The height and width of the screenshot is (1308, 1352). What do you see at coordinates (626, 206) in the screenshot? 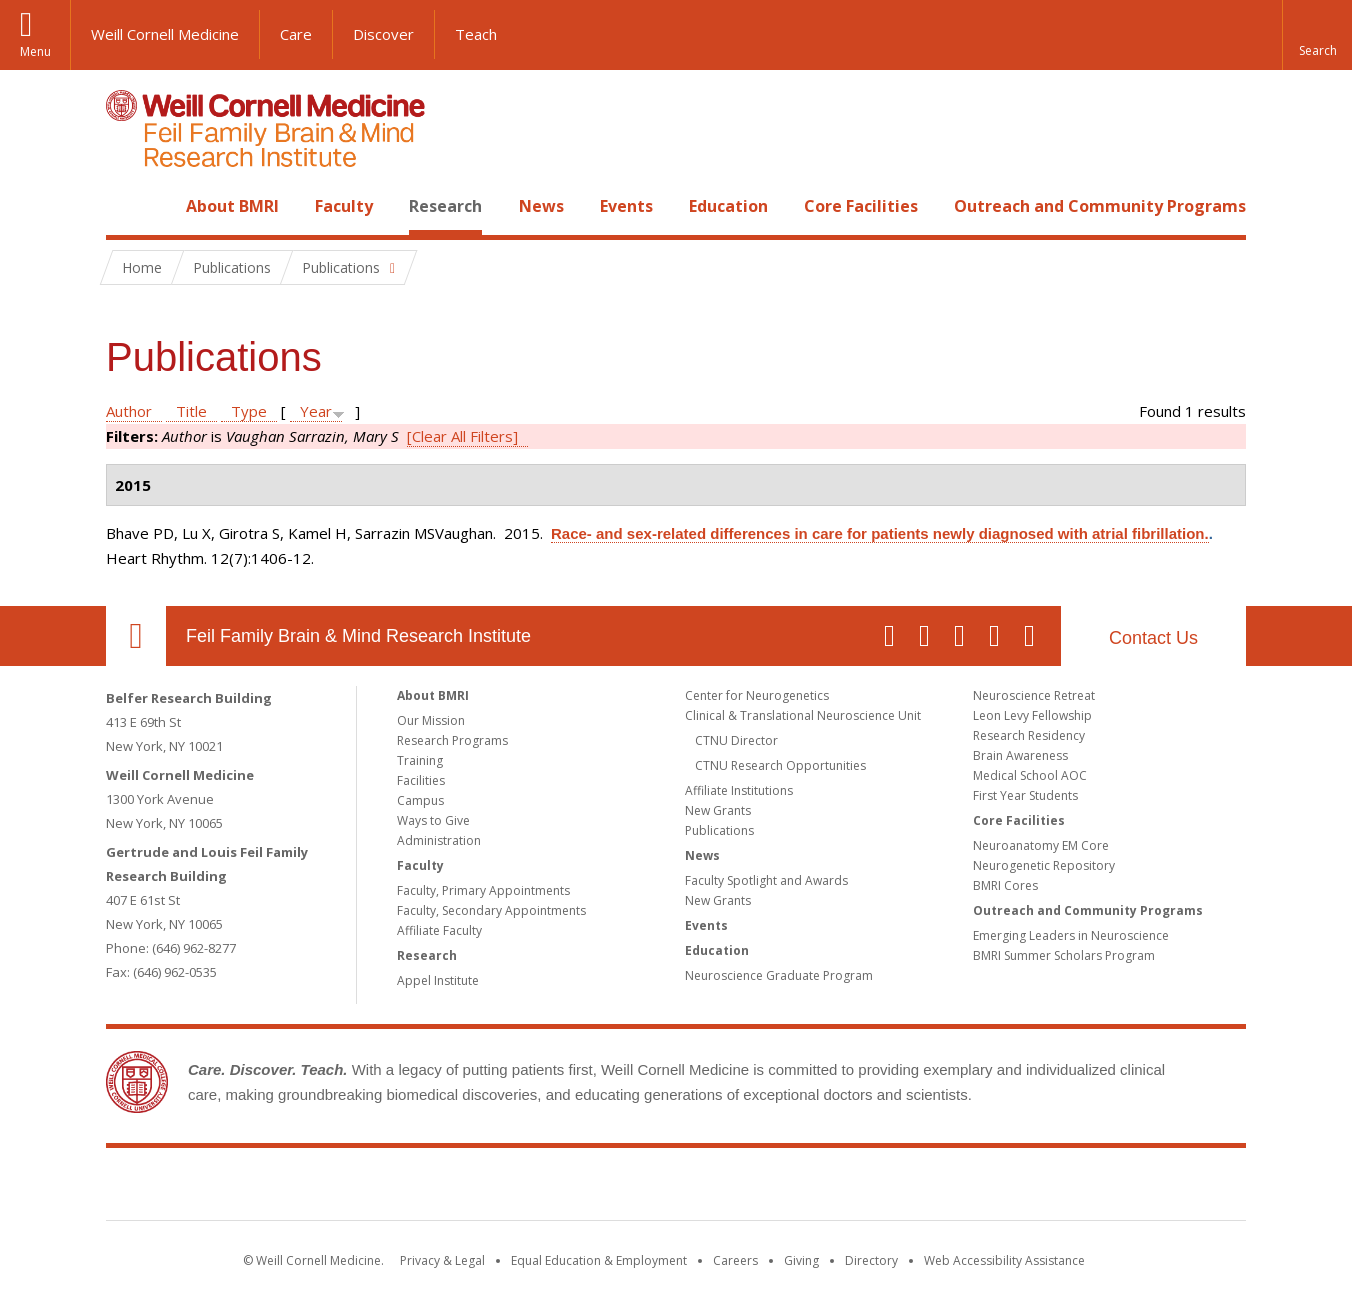
I see `Events` at bounding box center [626, 206].